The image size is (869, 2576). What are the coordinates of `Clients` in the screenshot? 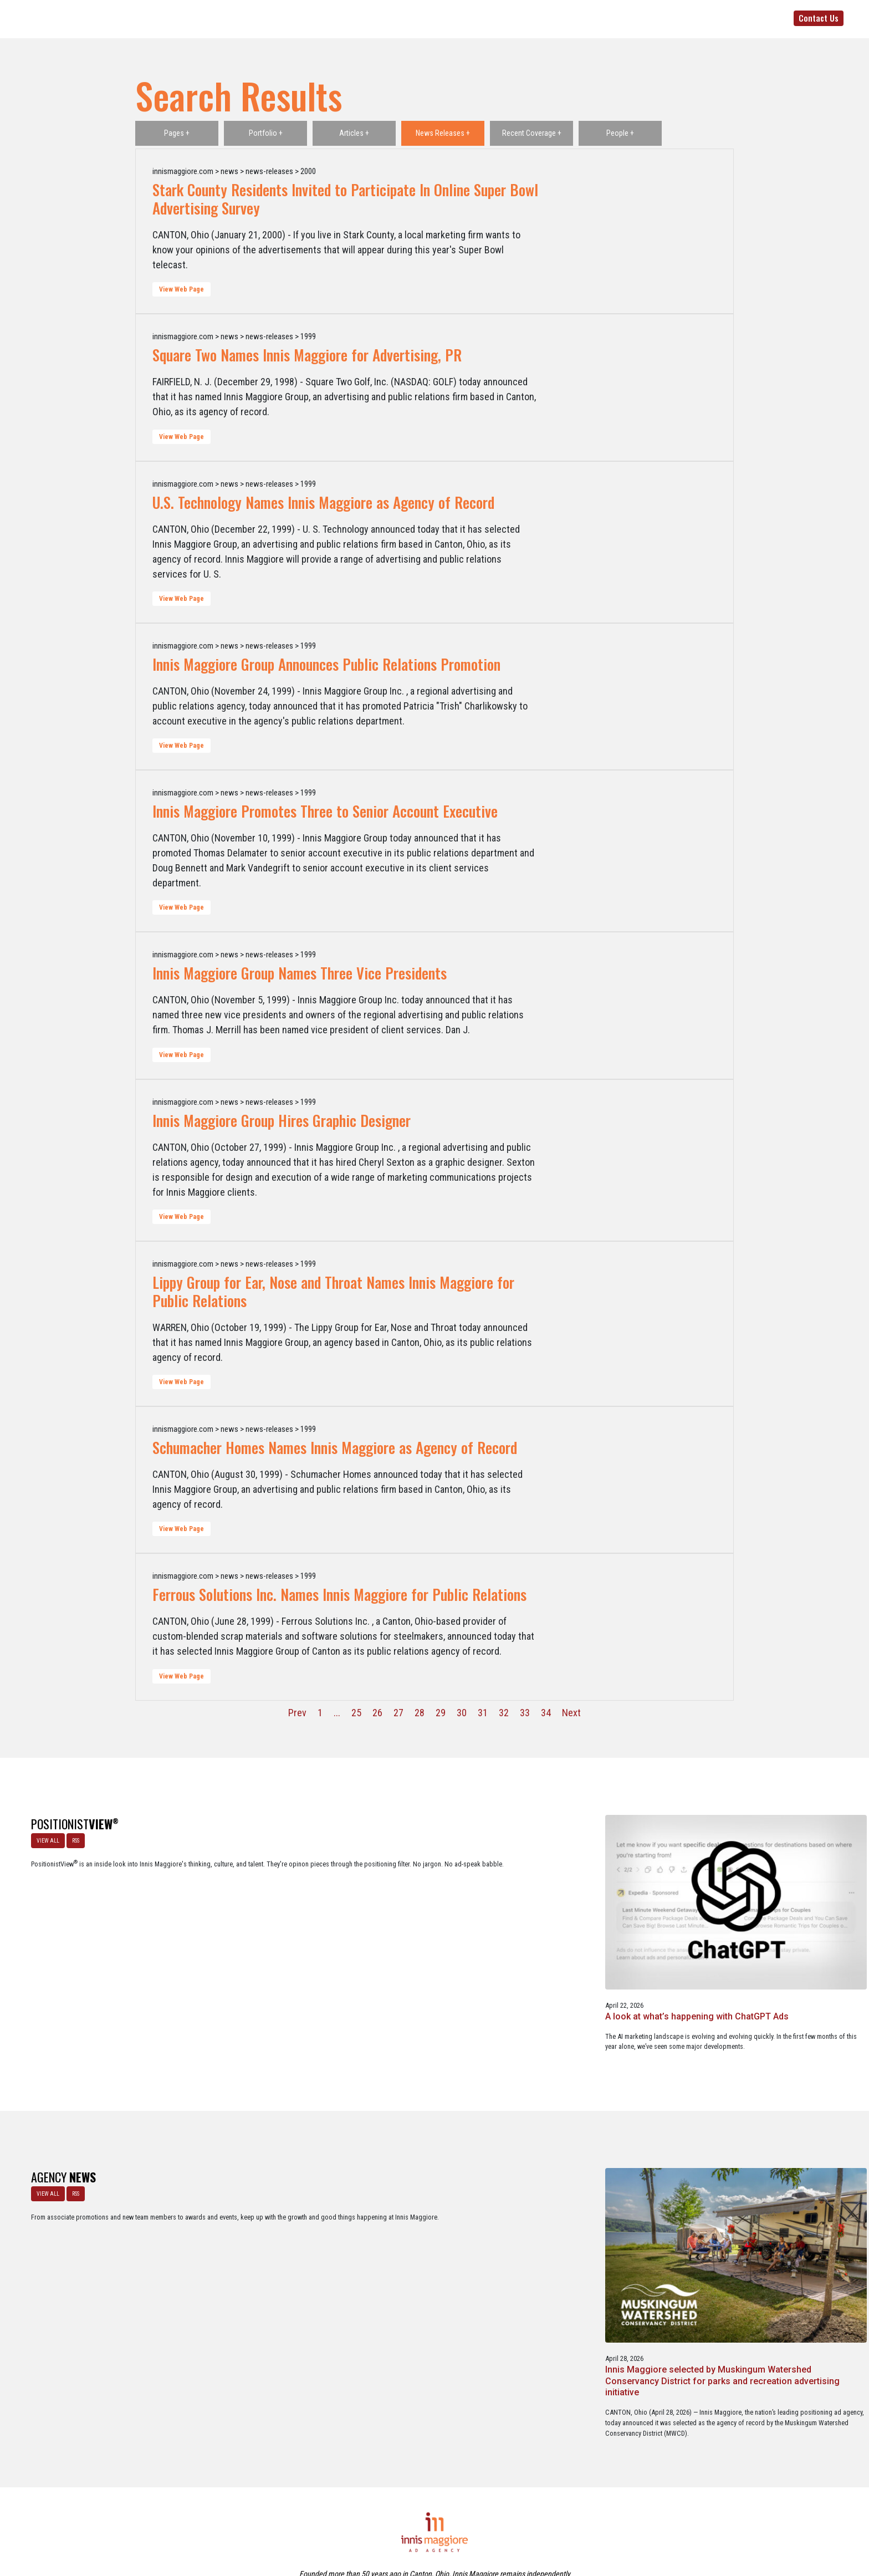 It's located at (549, 18).